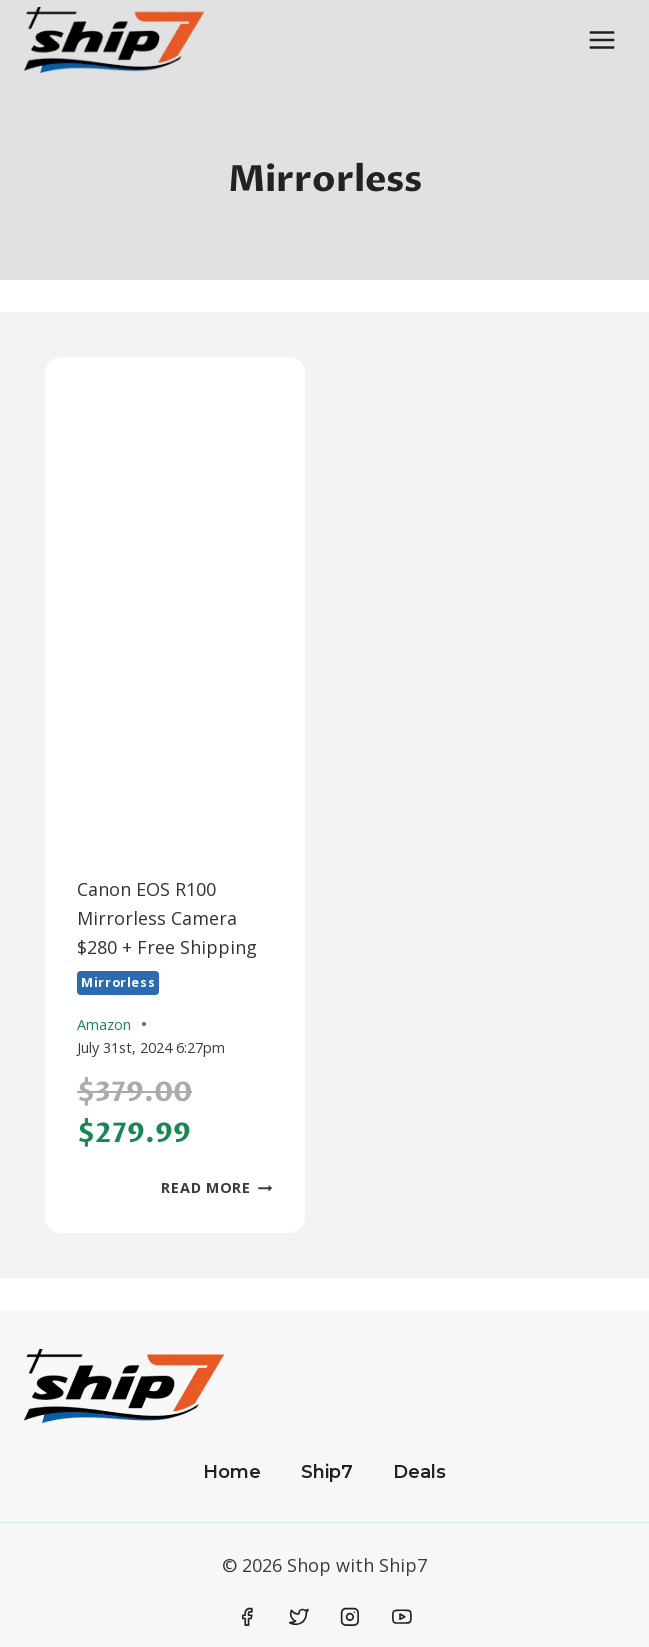  I want to click on Canon EOS R100 Mirrorless Camera $280 + Free Shipping, so click(167, 918).